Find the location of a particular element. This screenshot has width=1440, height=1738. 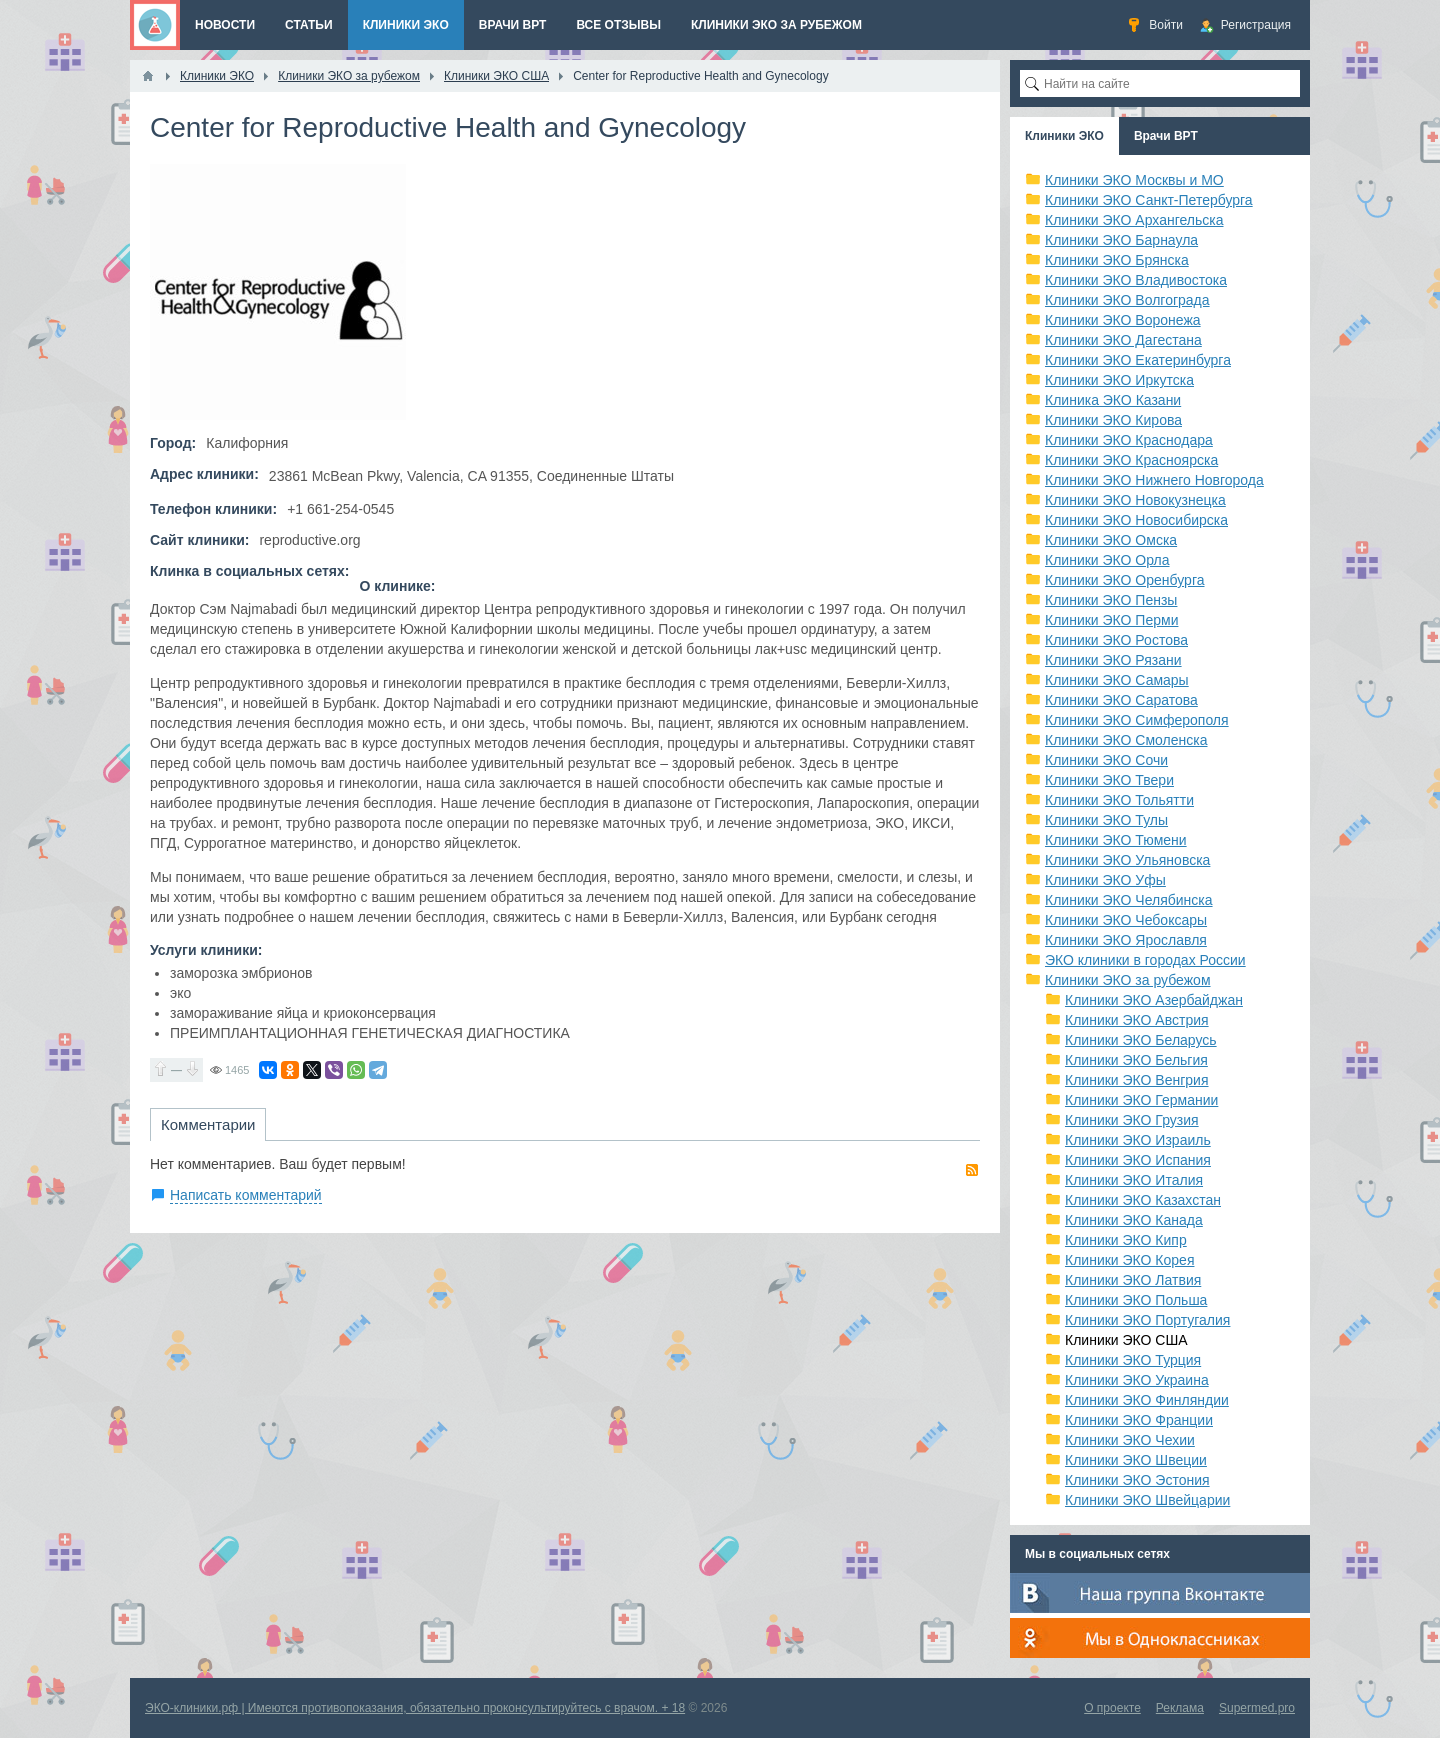

Клиники ЭКО Брянска is located at coordinates (1117, 260).